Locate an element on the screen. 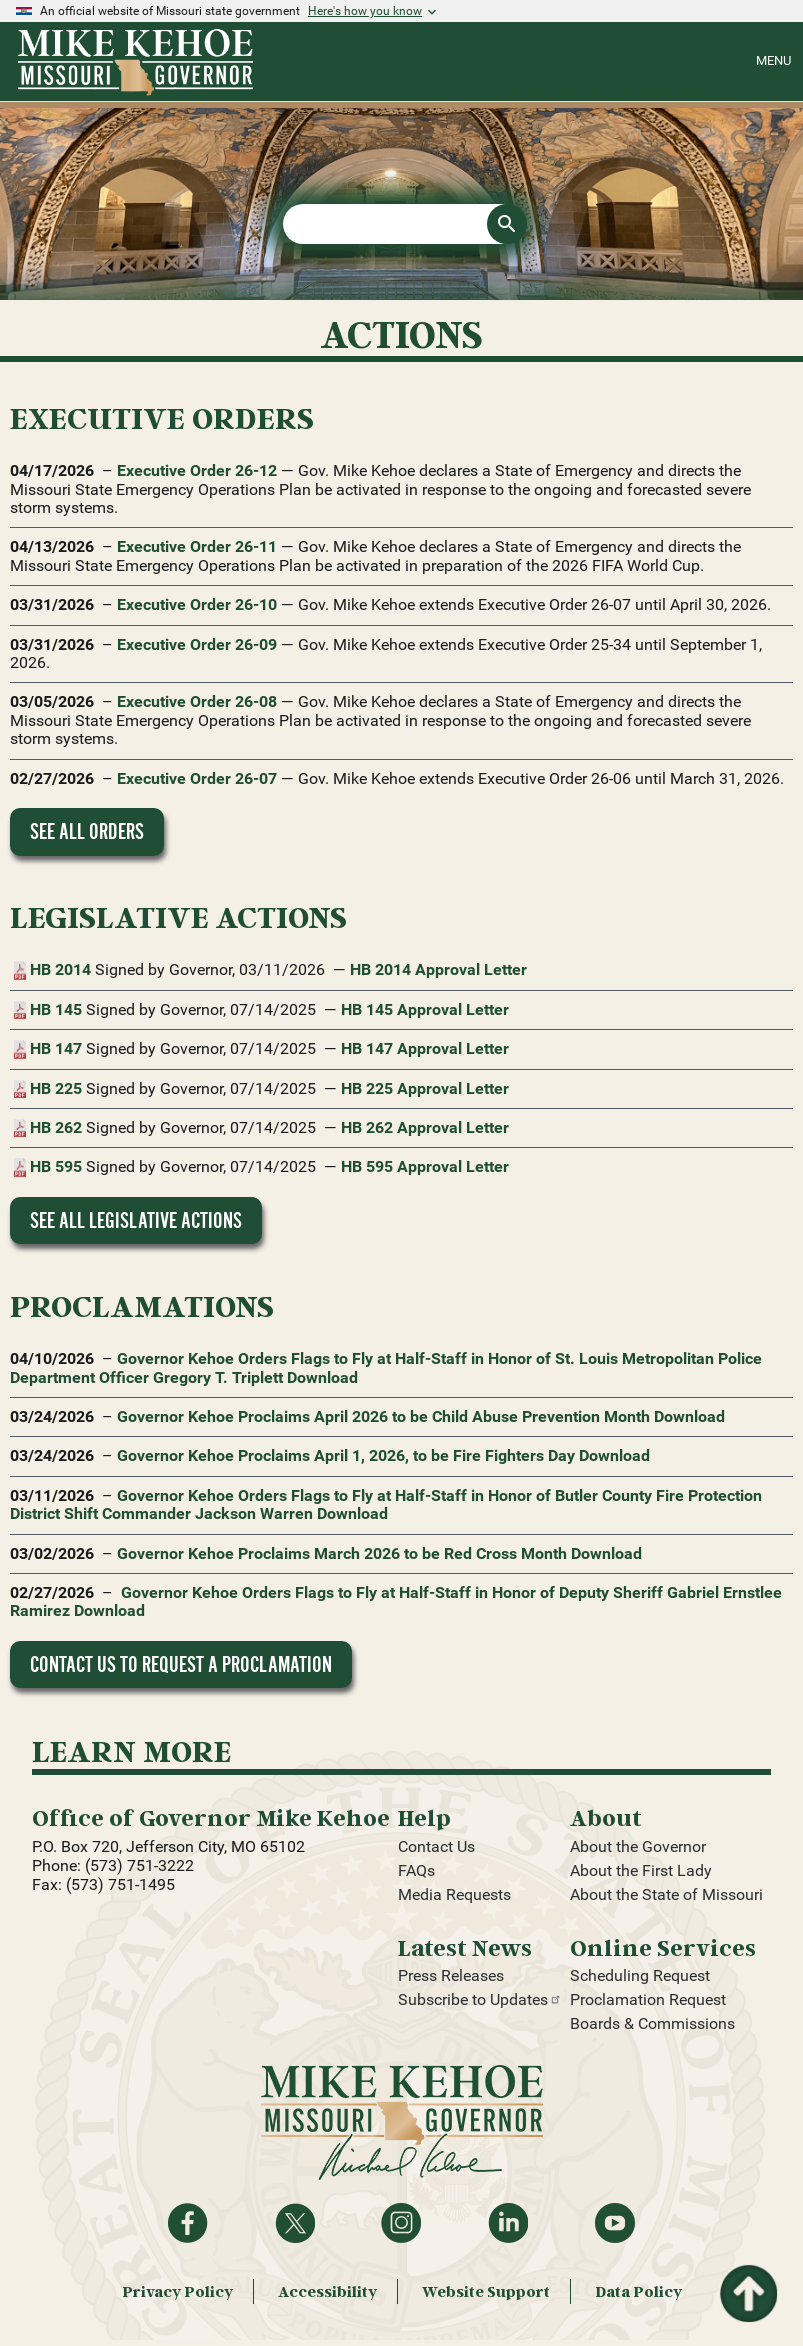 This screenshot has height=2346, width=803. Like on is located at coordinates (188, 2223).